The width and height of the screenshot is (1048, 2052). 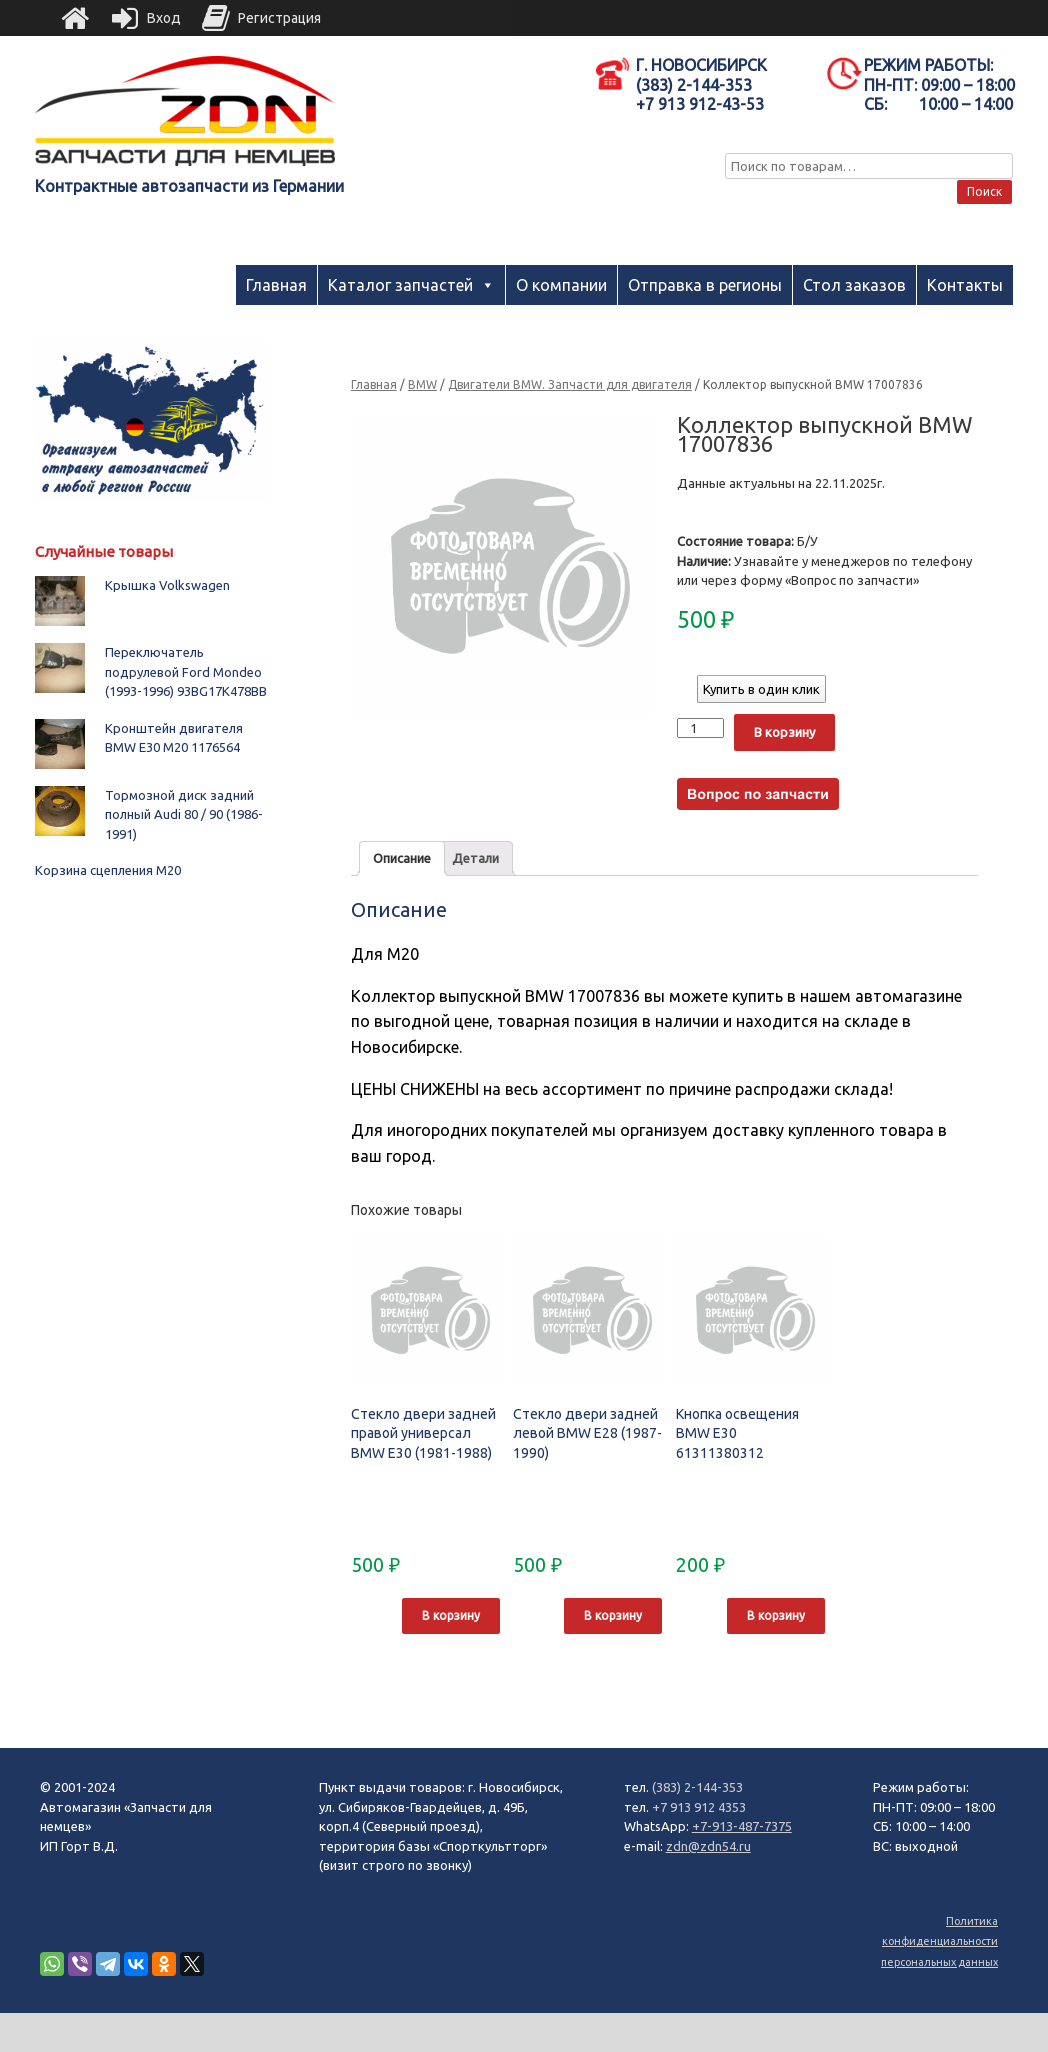 What do you see at coordinates (776, 1615) in the screenshot?
I see `В корзину [Добавить "Кнопка освещения BMW E30 61311380312" в корзину]` at bounding box center [776, 1615].